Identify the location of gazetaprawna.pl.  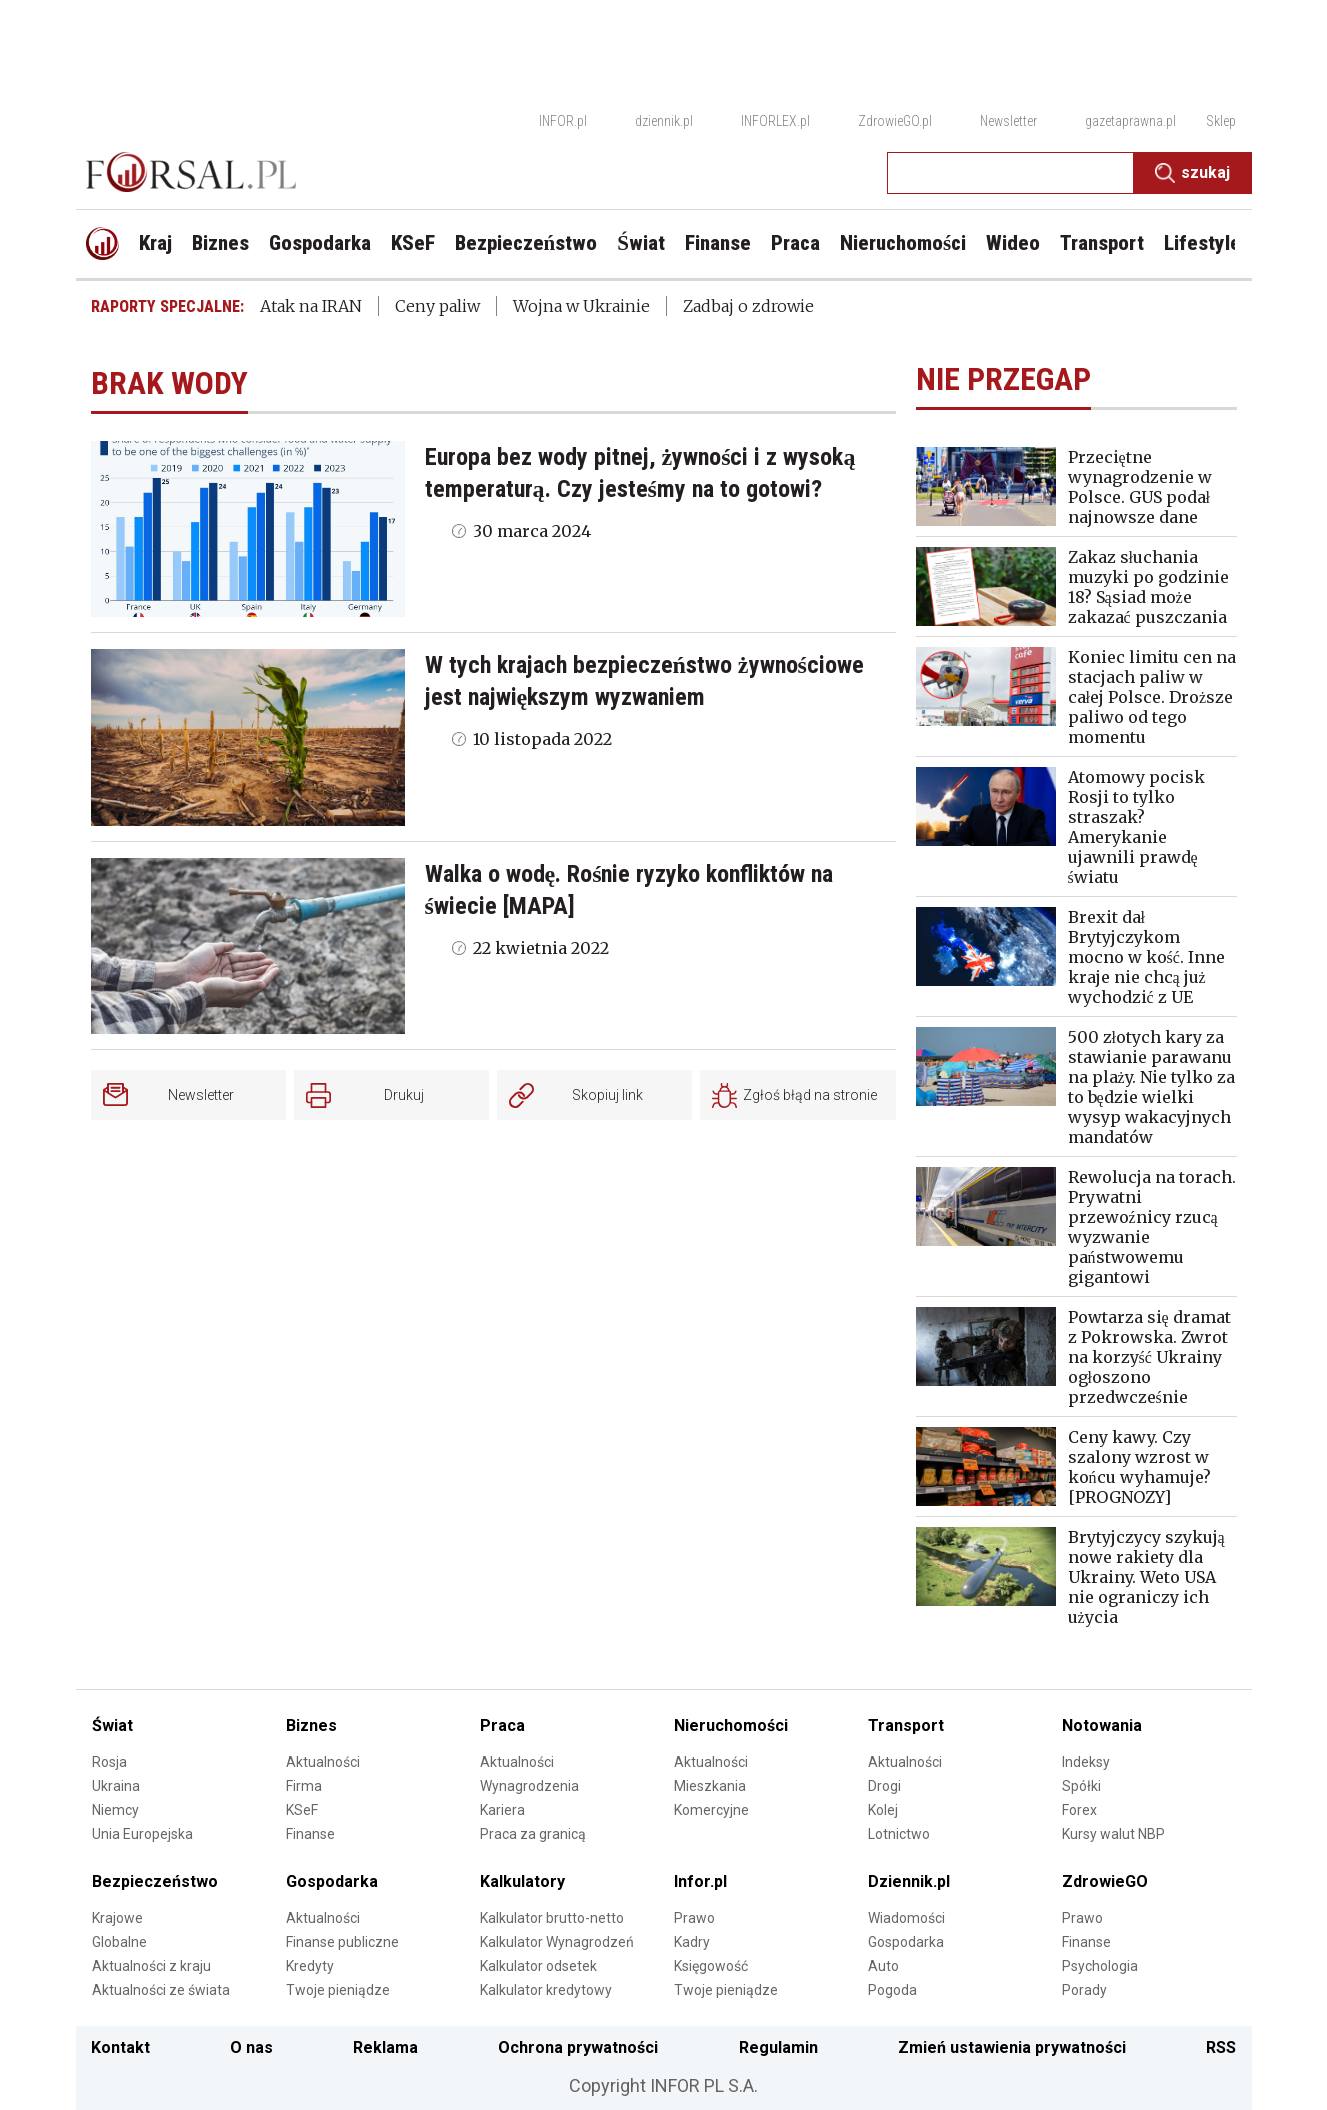
(1130, 121).